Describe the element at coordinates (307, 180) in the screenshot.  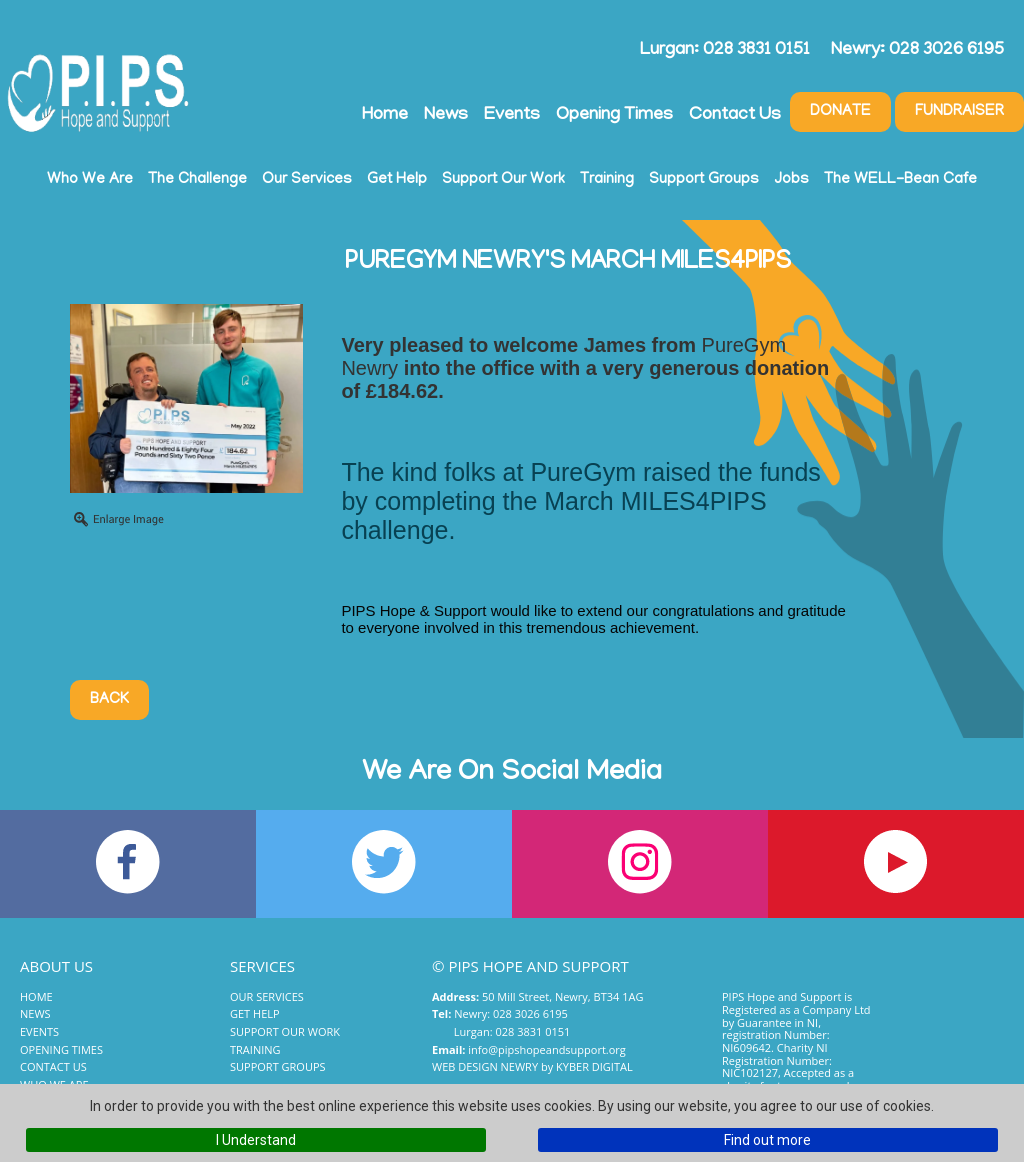
I see `Our Services` at that location.